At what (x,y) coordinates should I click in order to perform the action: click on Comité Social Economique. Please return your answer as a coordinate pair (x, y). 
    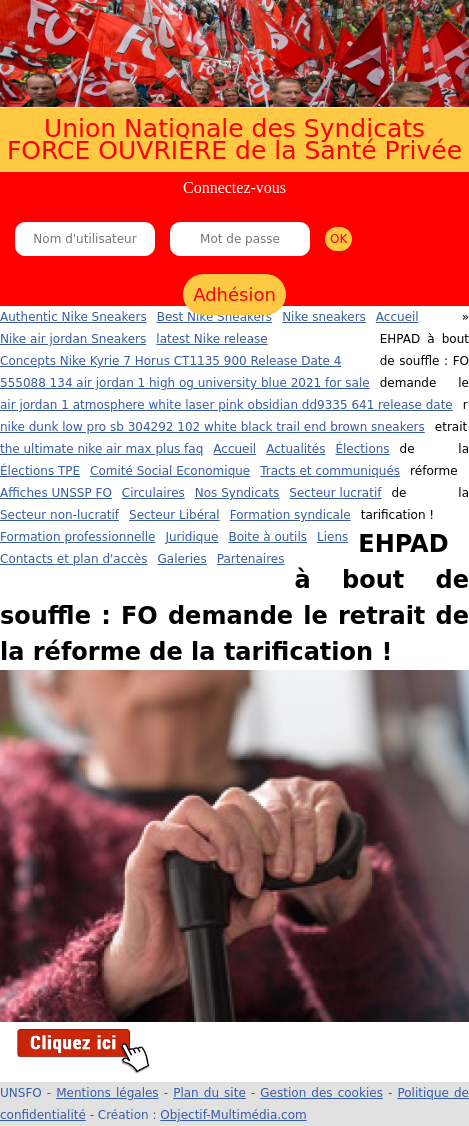
    Looking at the image, I should click on (170, 471).